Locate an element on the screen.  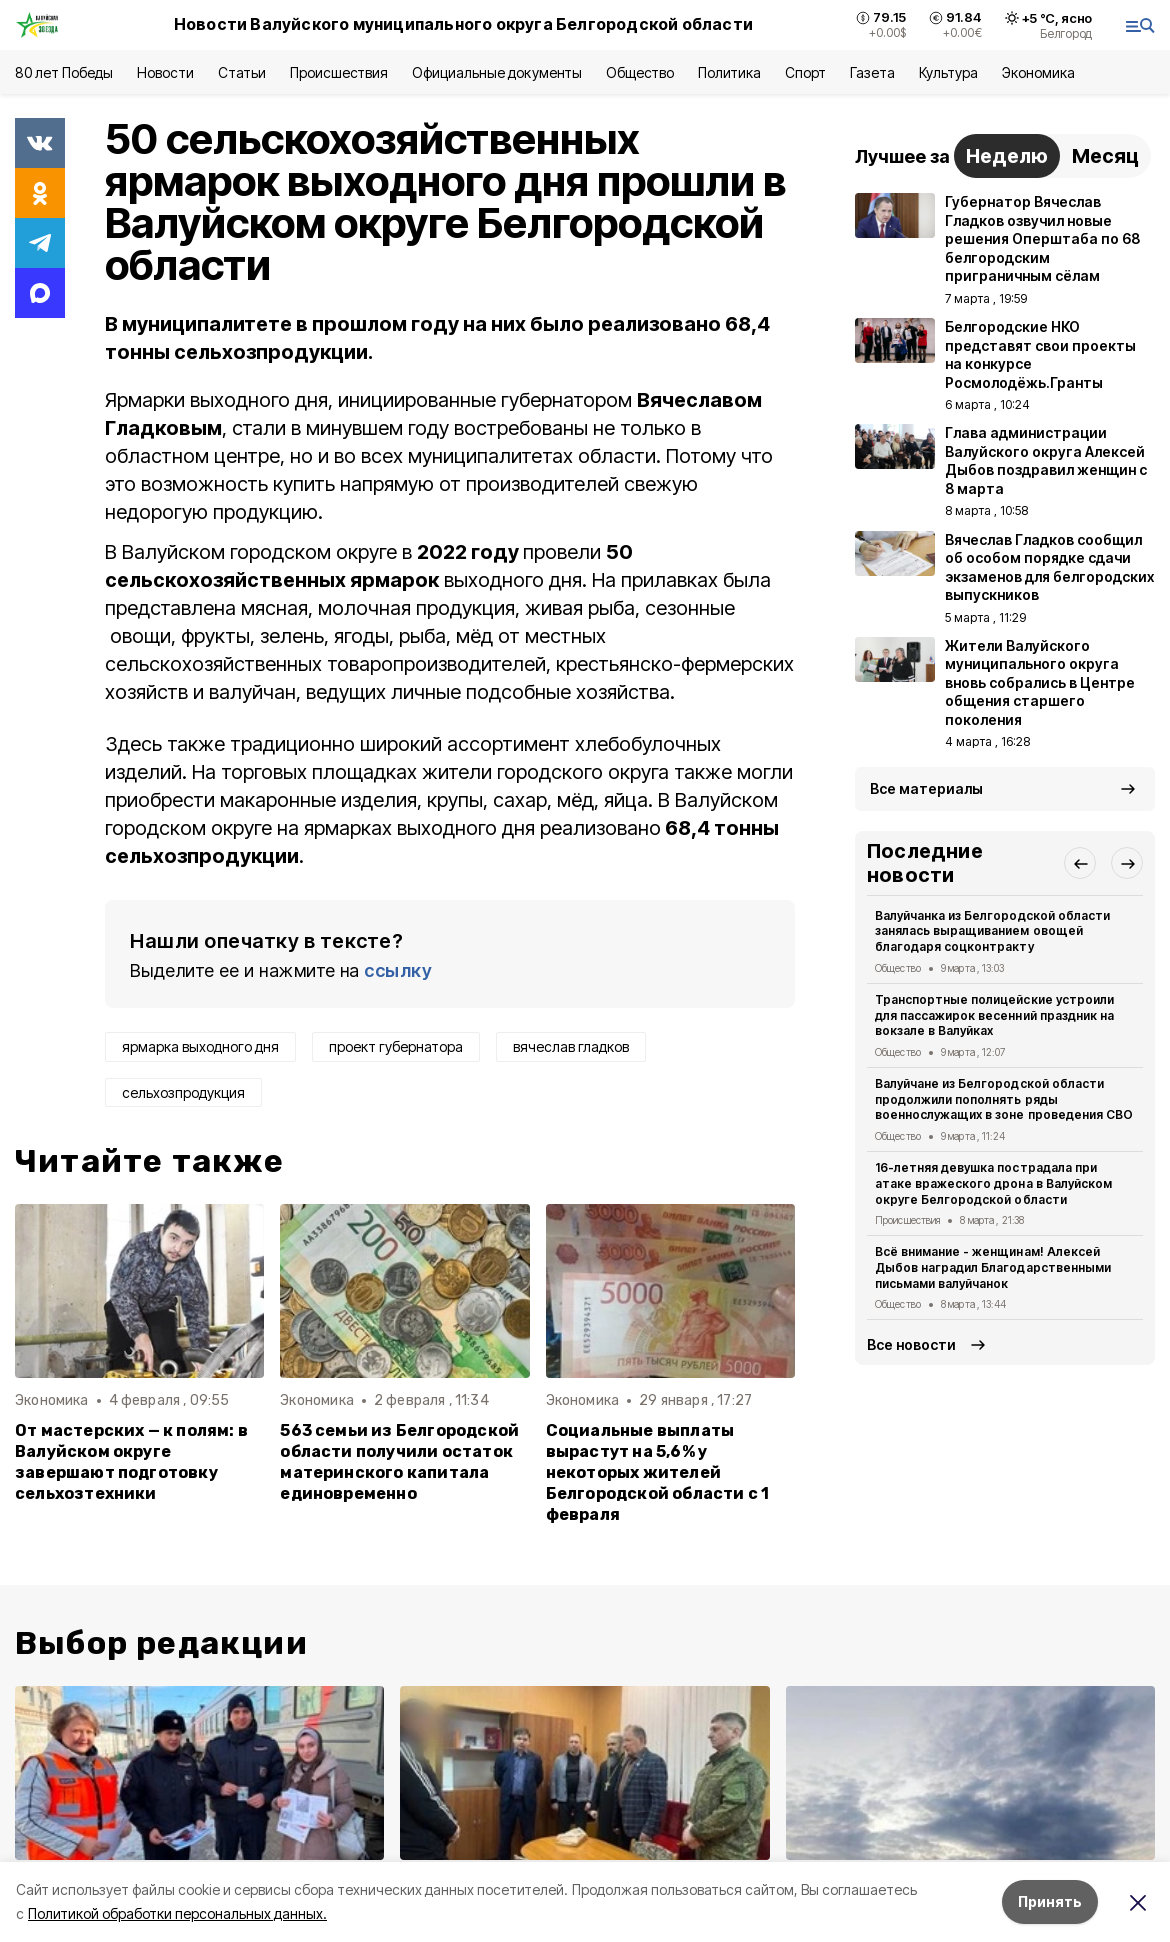
[button] is located at coordinates (1080, 863).